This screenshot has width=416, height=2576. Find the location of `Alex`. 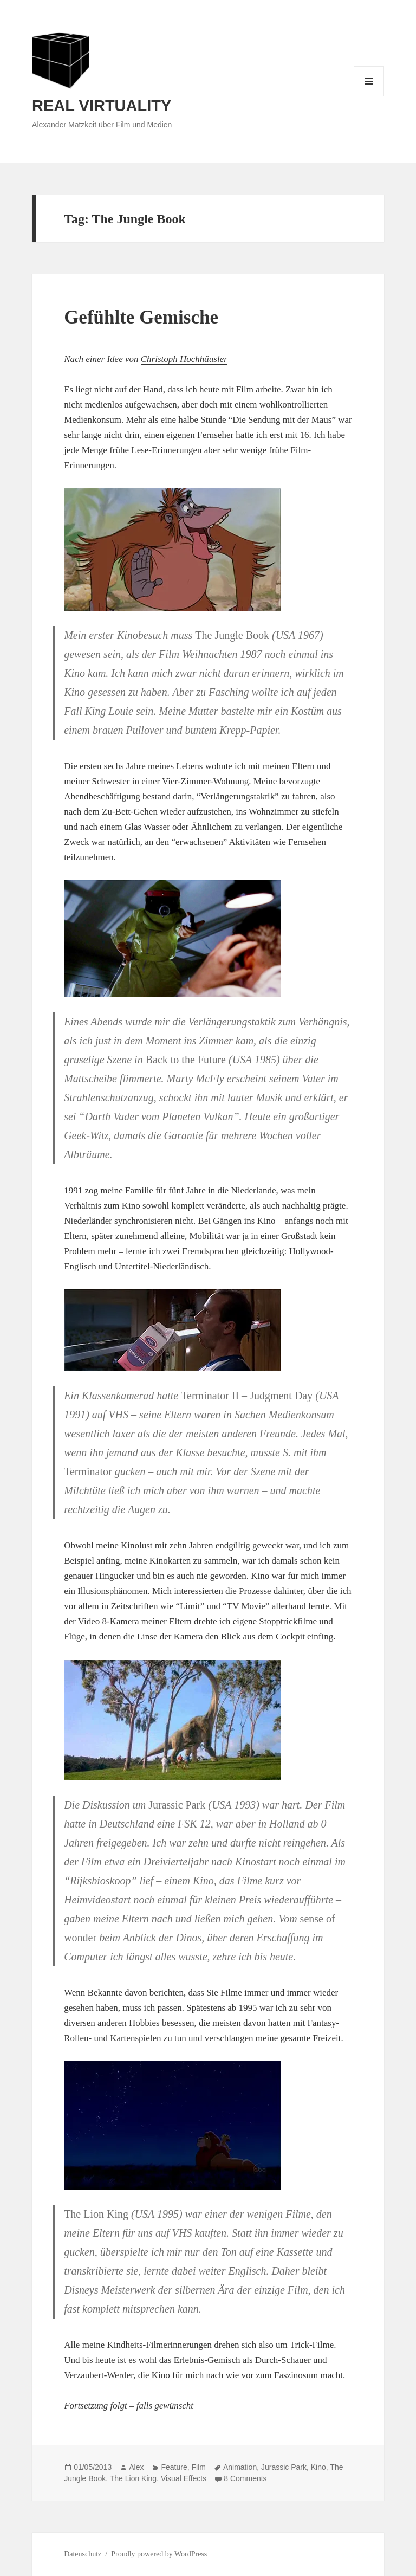

Alex is located at coordinates (136, 2467).